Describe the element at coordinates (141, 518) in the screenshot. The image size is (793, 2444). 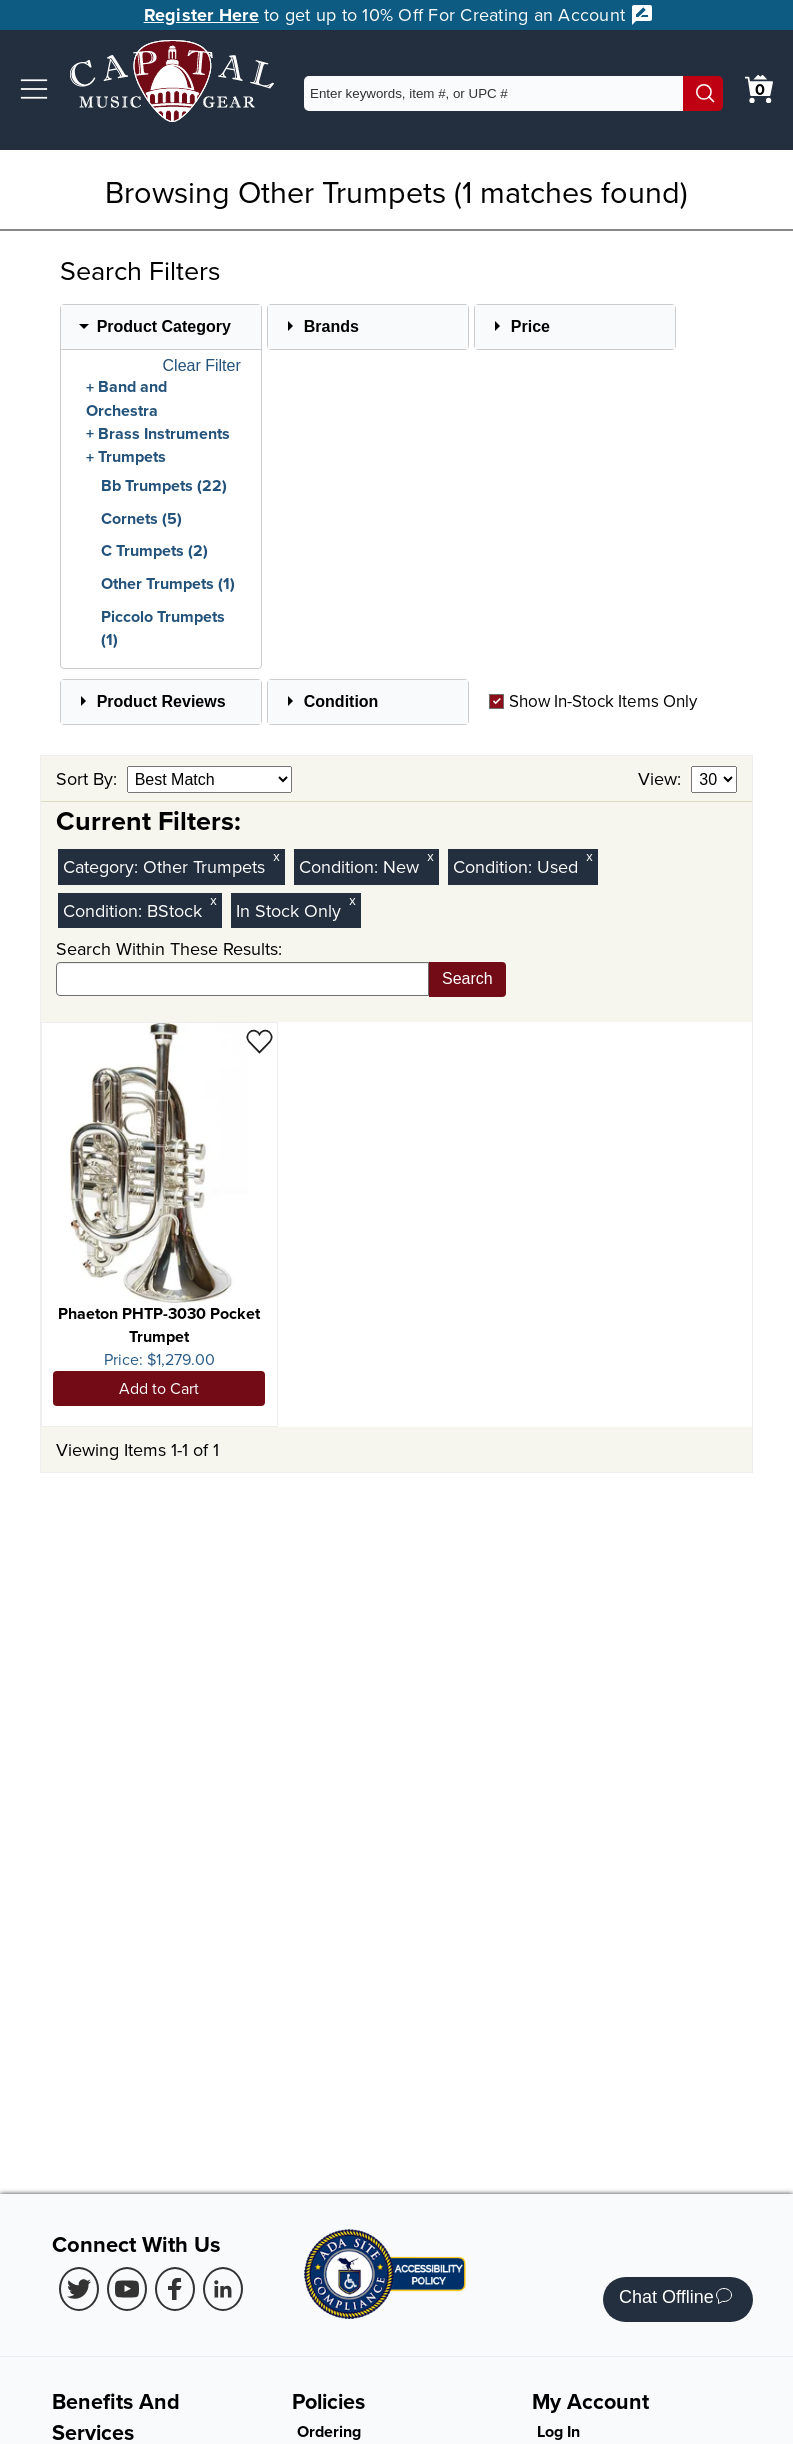
I see `Cornets (5)` at that location.